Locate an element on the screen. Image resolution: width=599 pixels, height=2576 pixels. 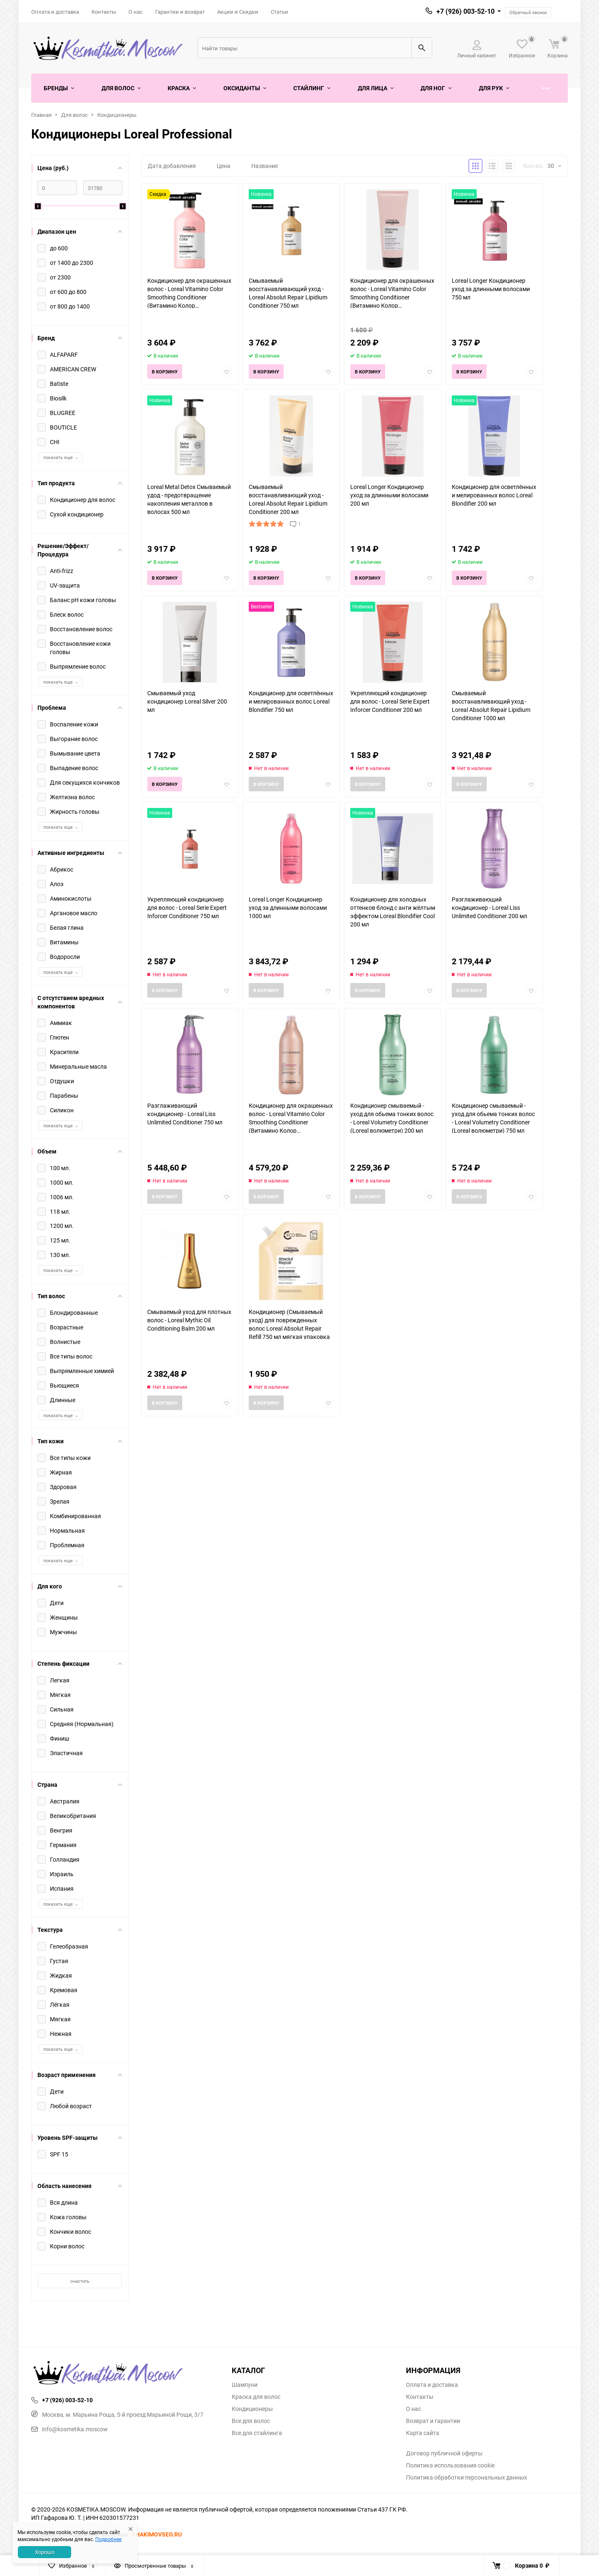
Хорошо is located at coordinates (44, 2552).